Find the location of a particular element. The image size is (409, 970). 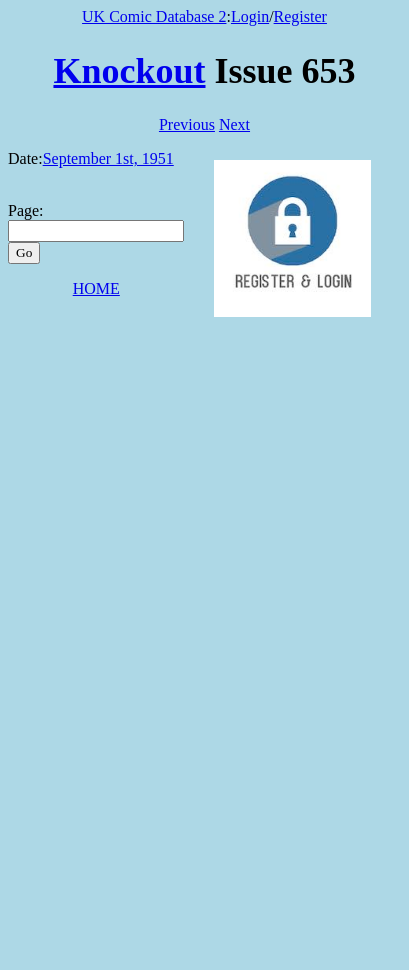

Previous is located at coordinates (187, 124).